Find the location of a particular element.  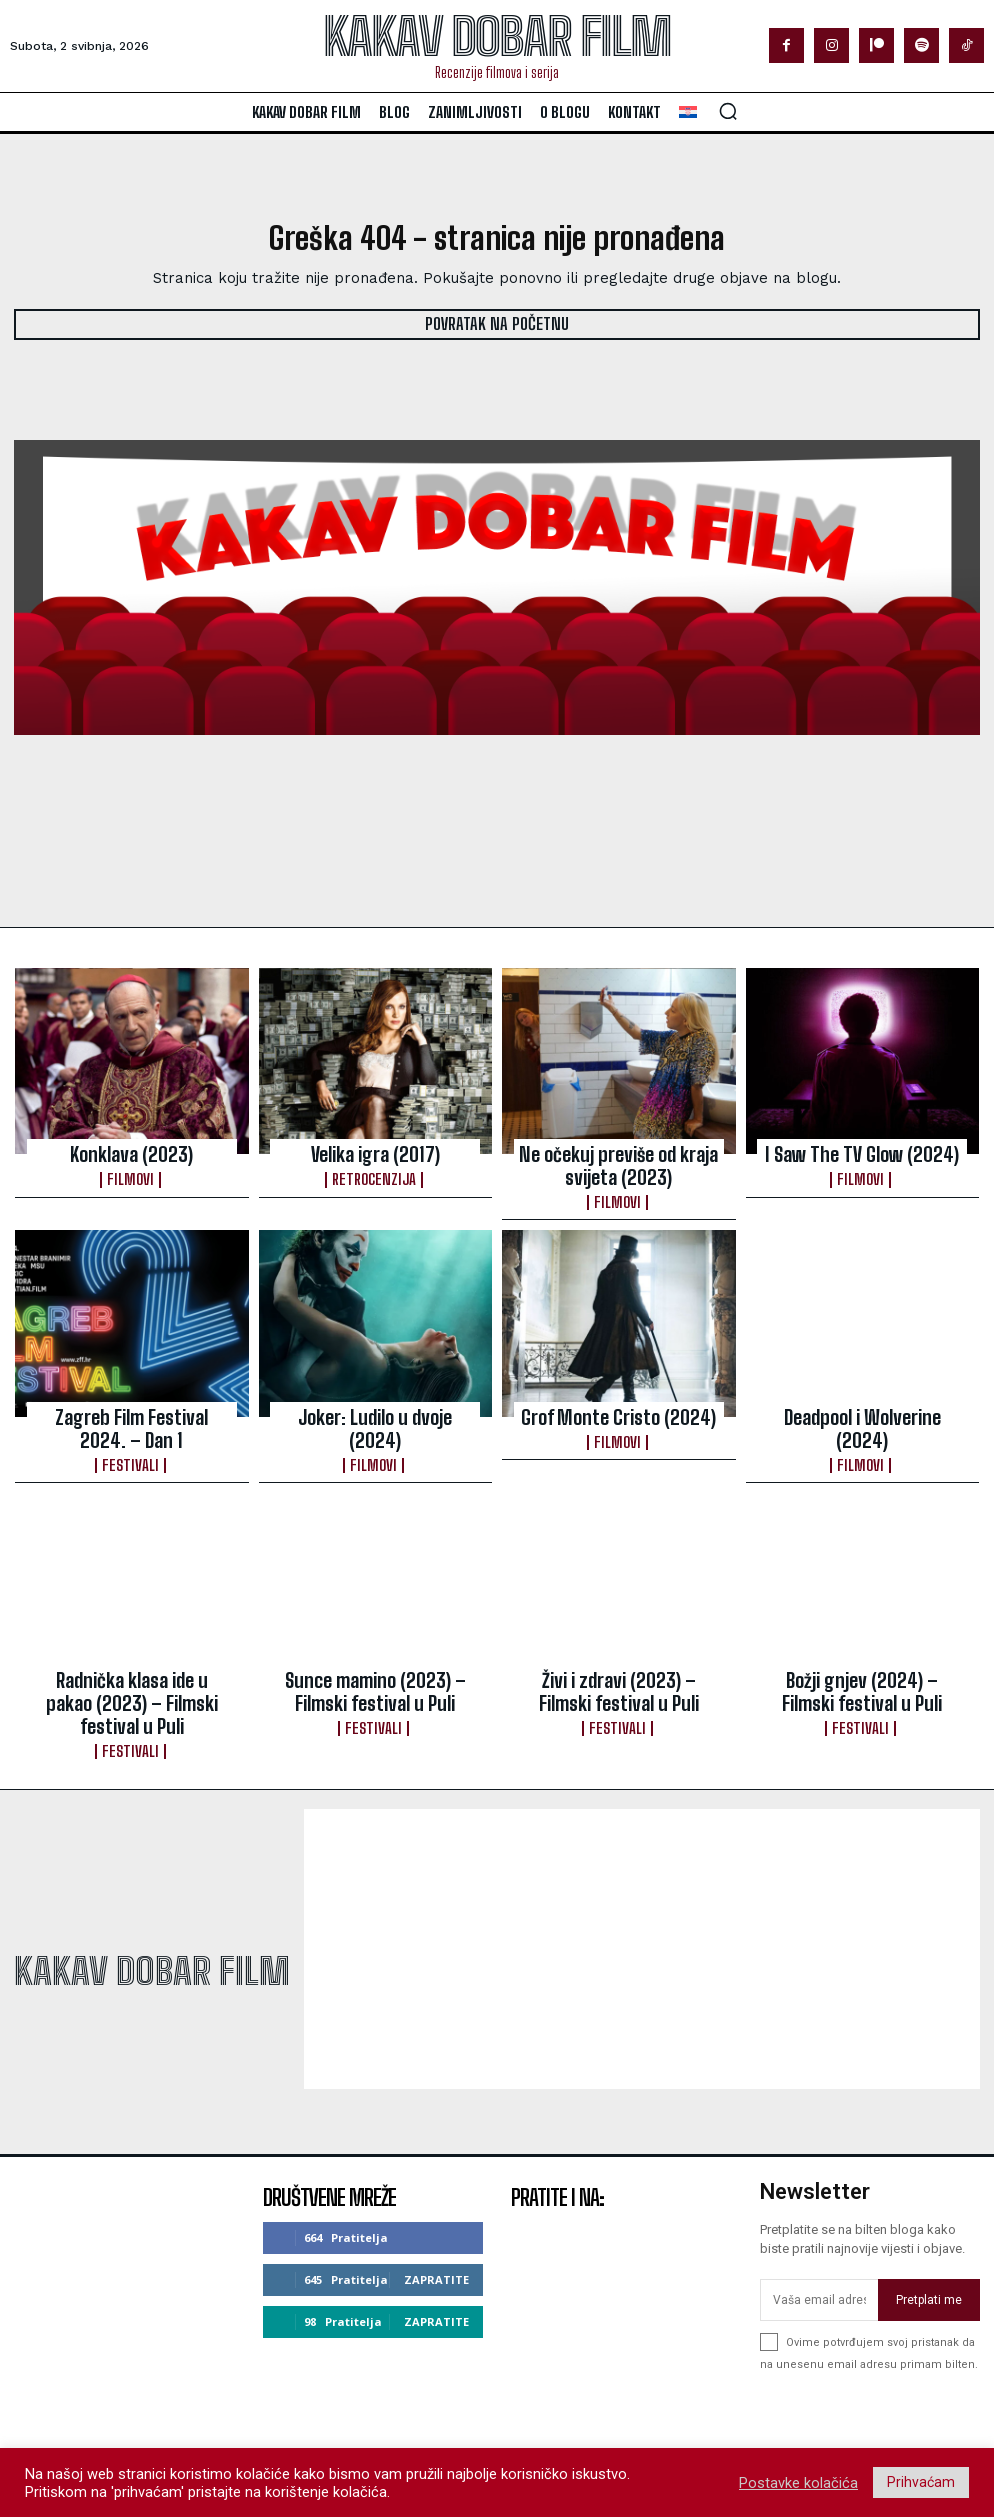

Zagreb Film Festival 2024. – Dan 1 is located at coordinates (132, 1413).